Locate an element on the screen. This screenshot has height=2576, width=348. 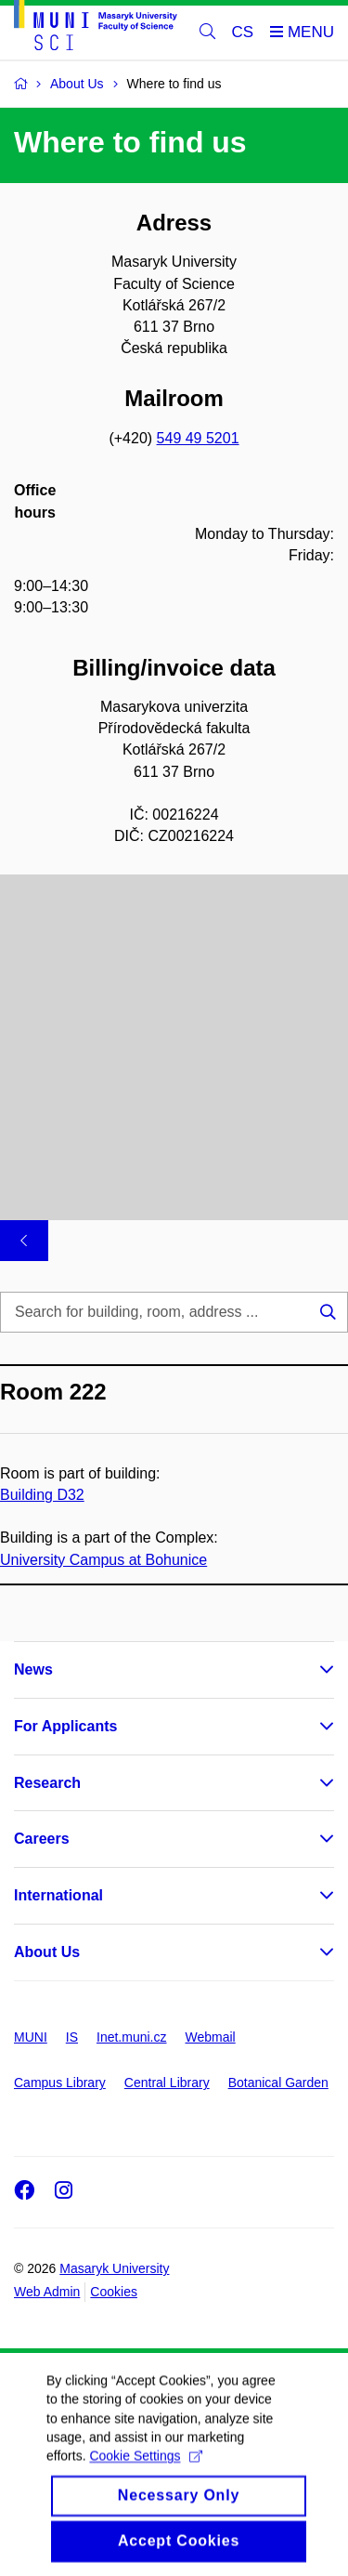
IS is located at coordinates (72, 2037).